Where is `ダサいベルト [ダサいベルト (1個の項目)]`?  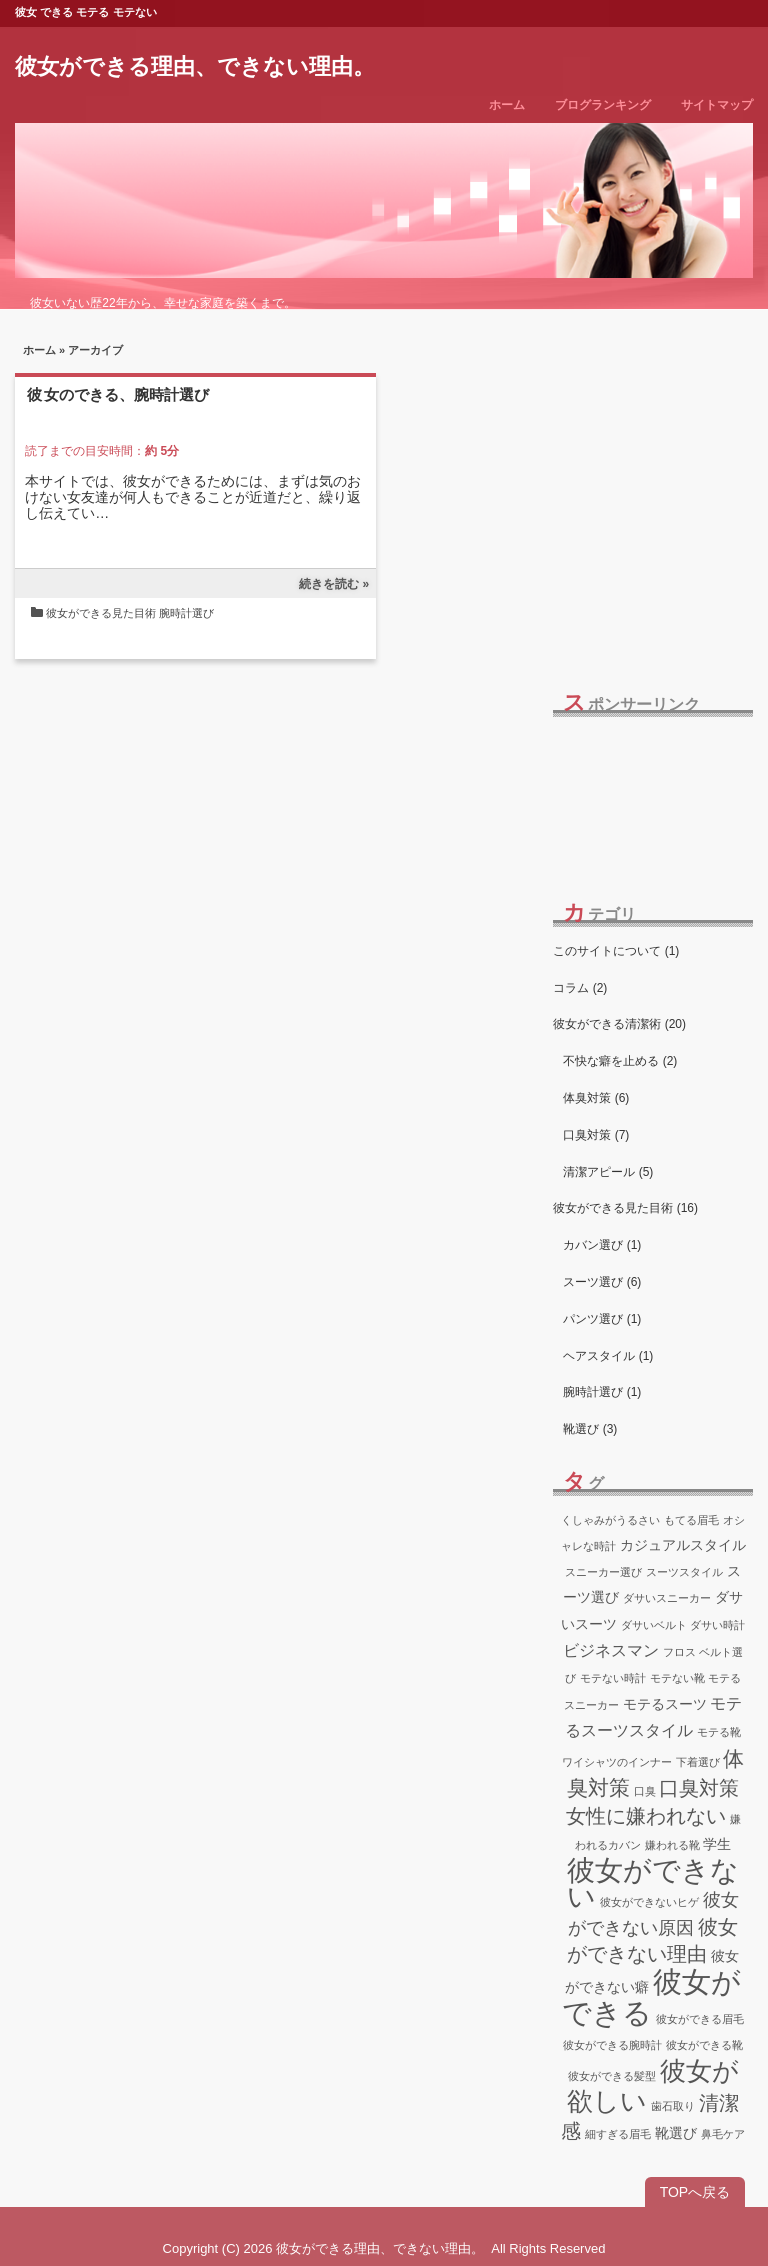 ダサいベルト [ダサいベルト (1個の項目)] is located at coordinates (654, 1625).